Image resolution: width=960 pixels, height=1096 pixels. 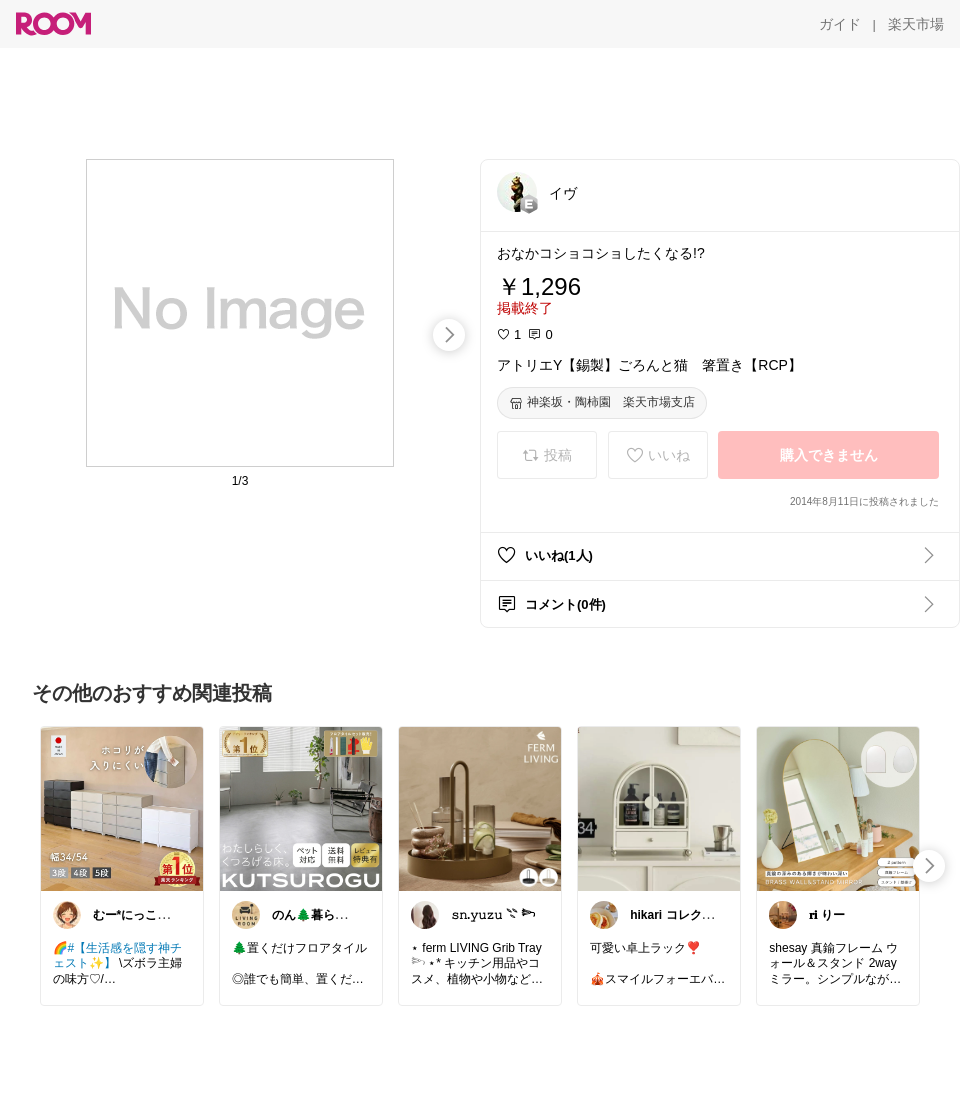 I want to click on [ガイド], so click(x=840, y=24).